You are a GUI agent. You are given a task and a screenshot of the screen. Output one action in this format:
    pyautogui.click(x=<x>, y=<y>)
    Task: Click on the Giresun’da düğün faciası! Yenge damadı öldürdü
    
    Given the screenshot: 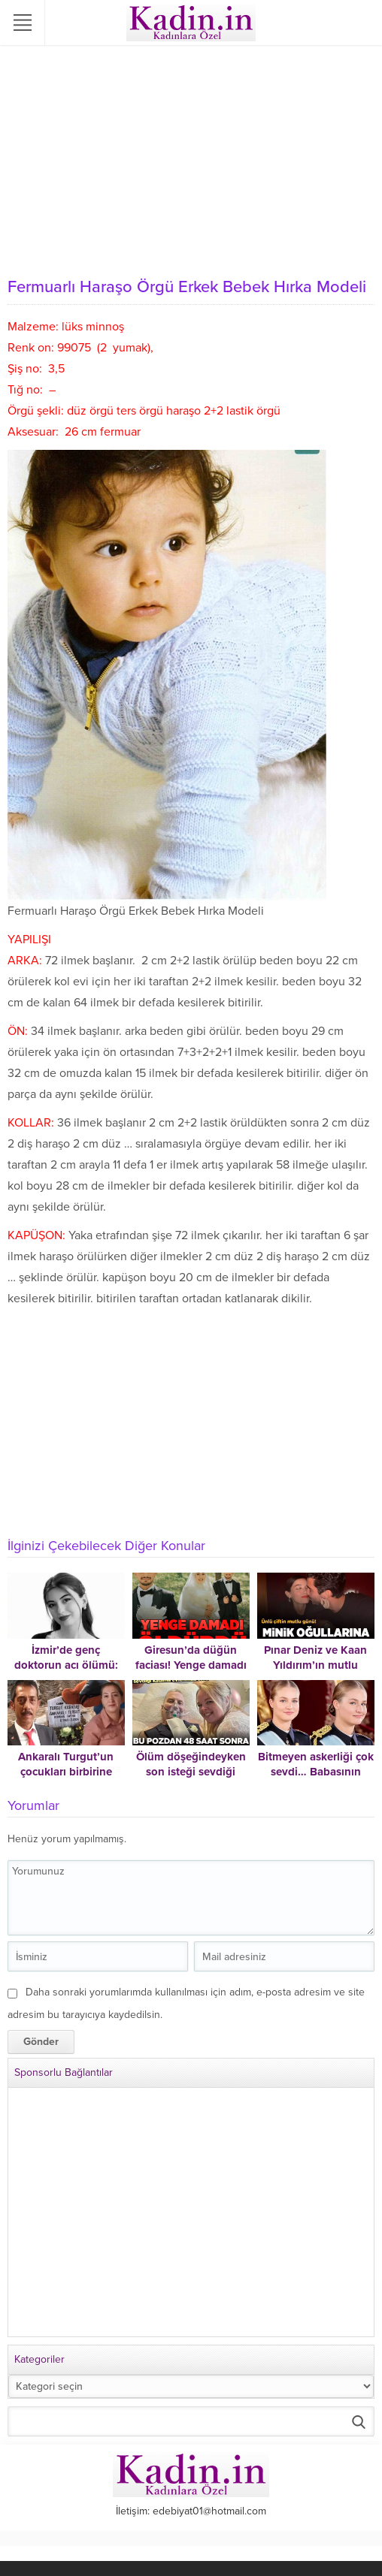 What is the action you would take?
    pyautogui.click(x=191, y=1665)
    